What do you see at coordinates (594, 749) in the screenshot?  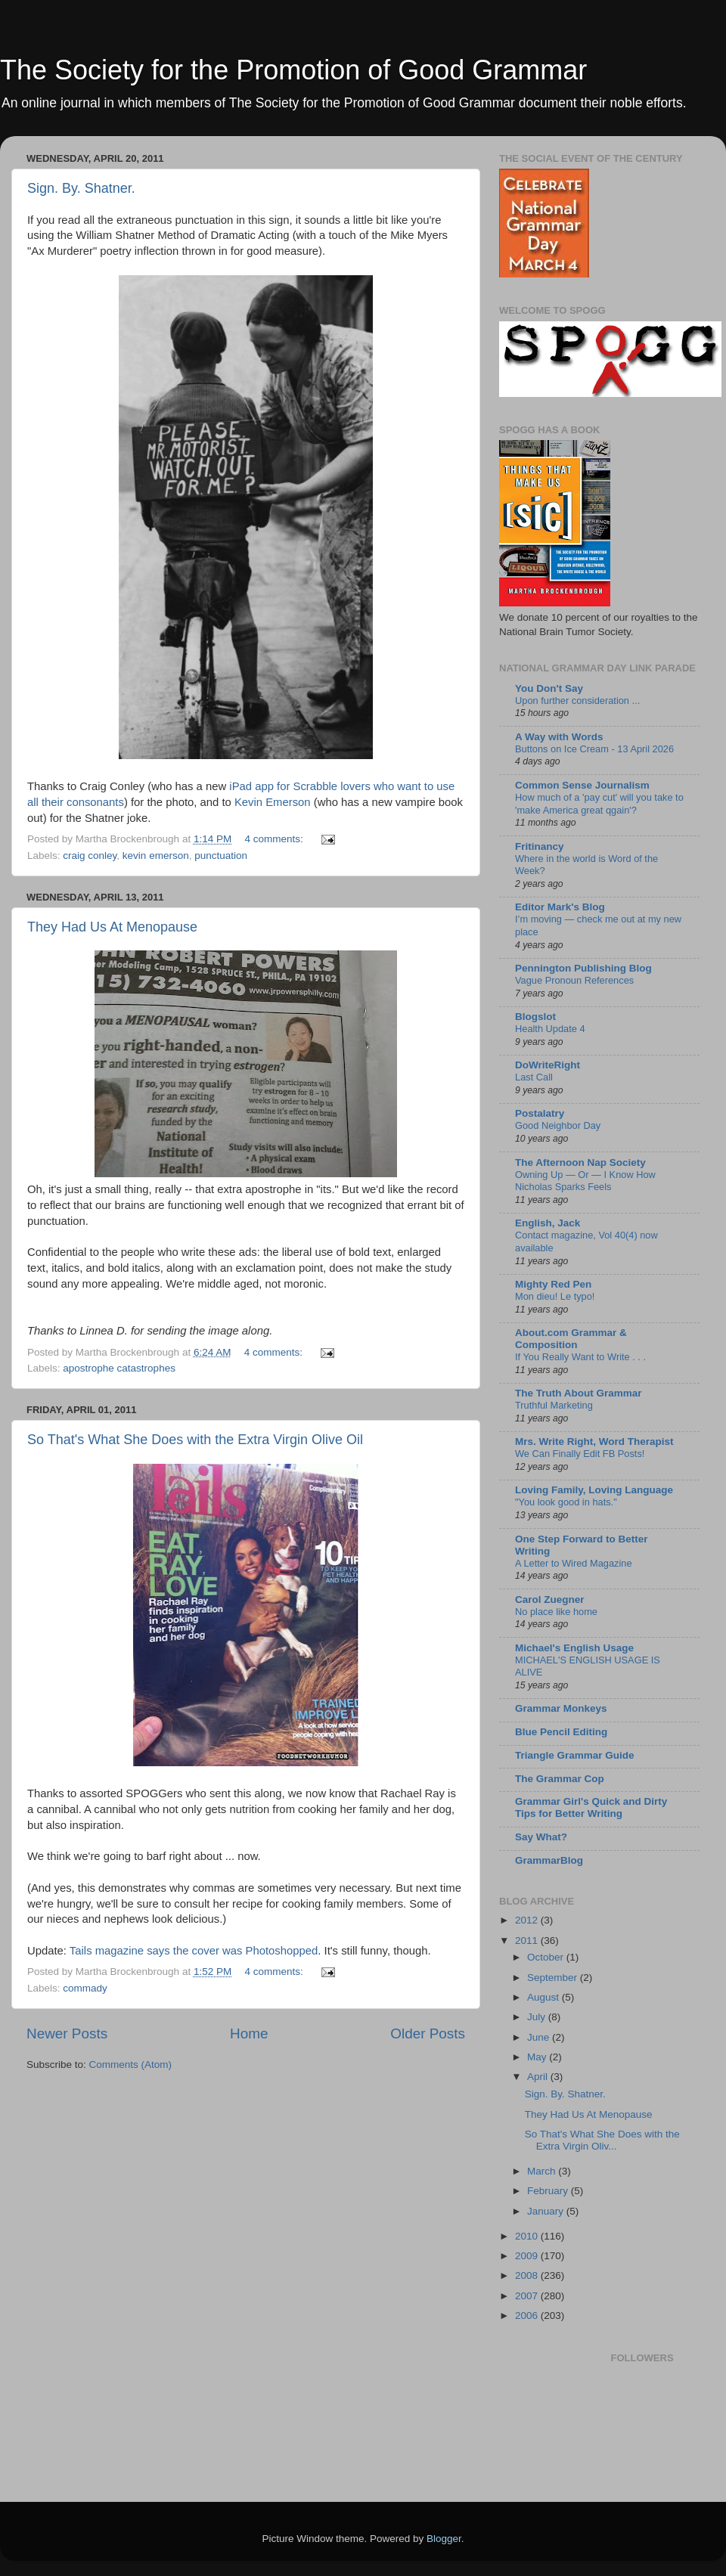 I see `Buttons on Ice Cream - 13 April 2026` at bounding box center [594, 749].